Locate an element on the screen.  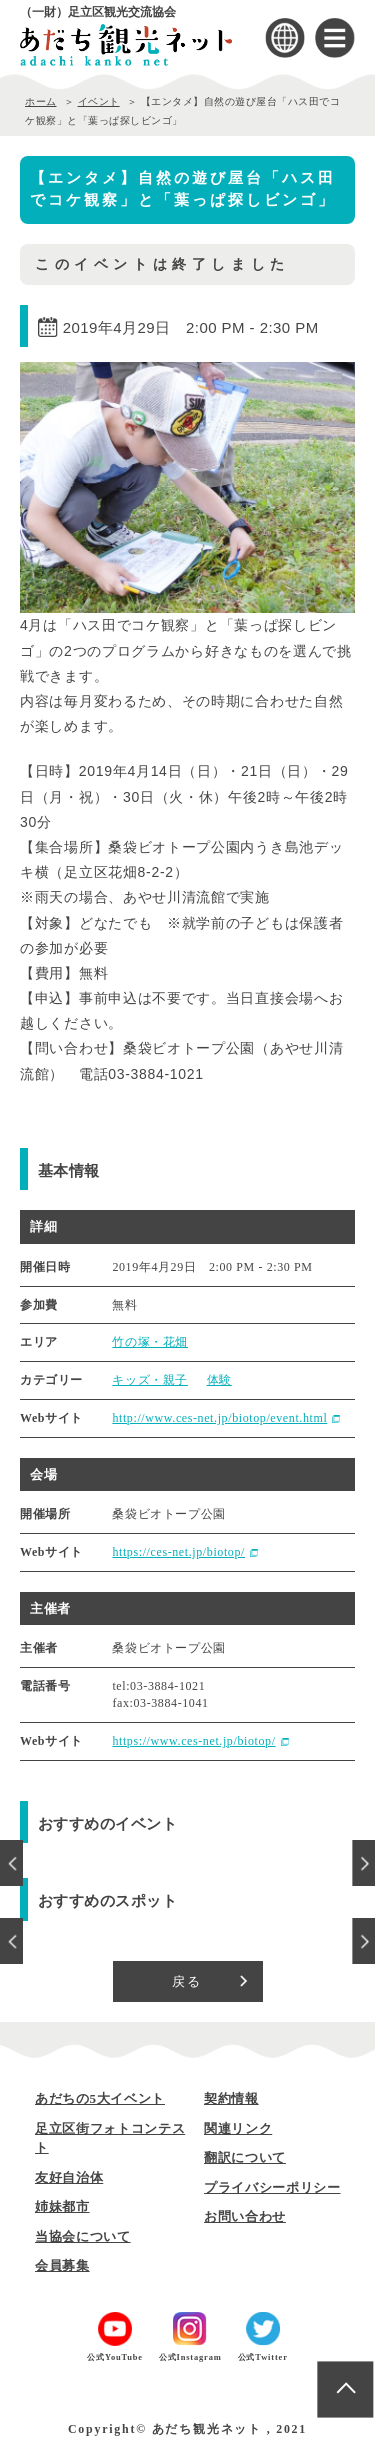
http://www.ces-net.jp/biotop/event.html is located at coordinates (219, 1418).